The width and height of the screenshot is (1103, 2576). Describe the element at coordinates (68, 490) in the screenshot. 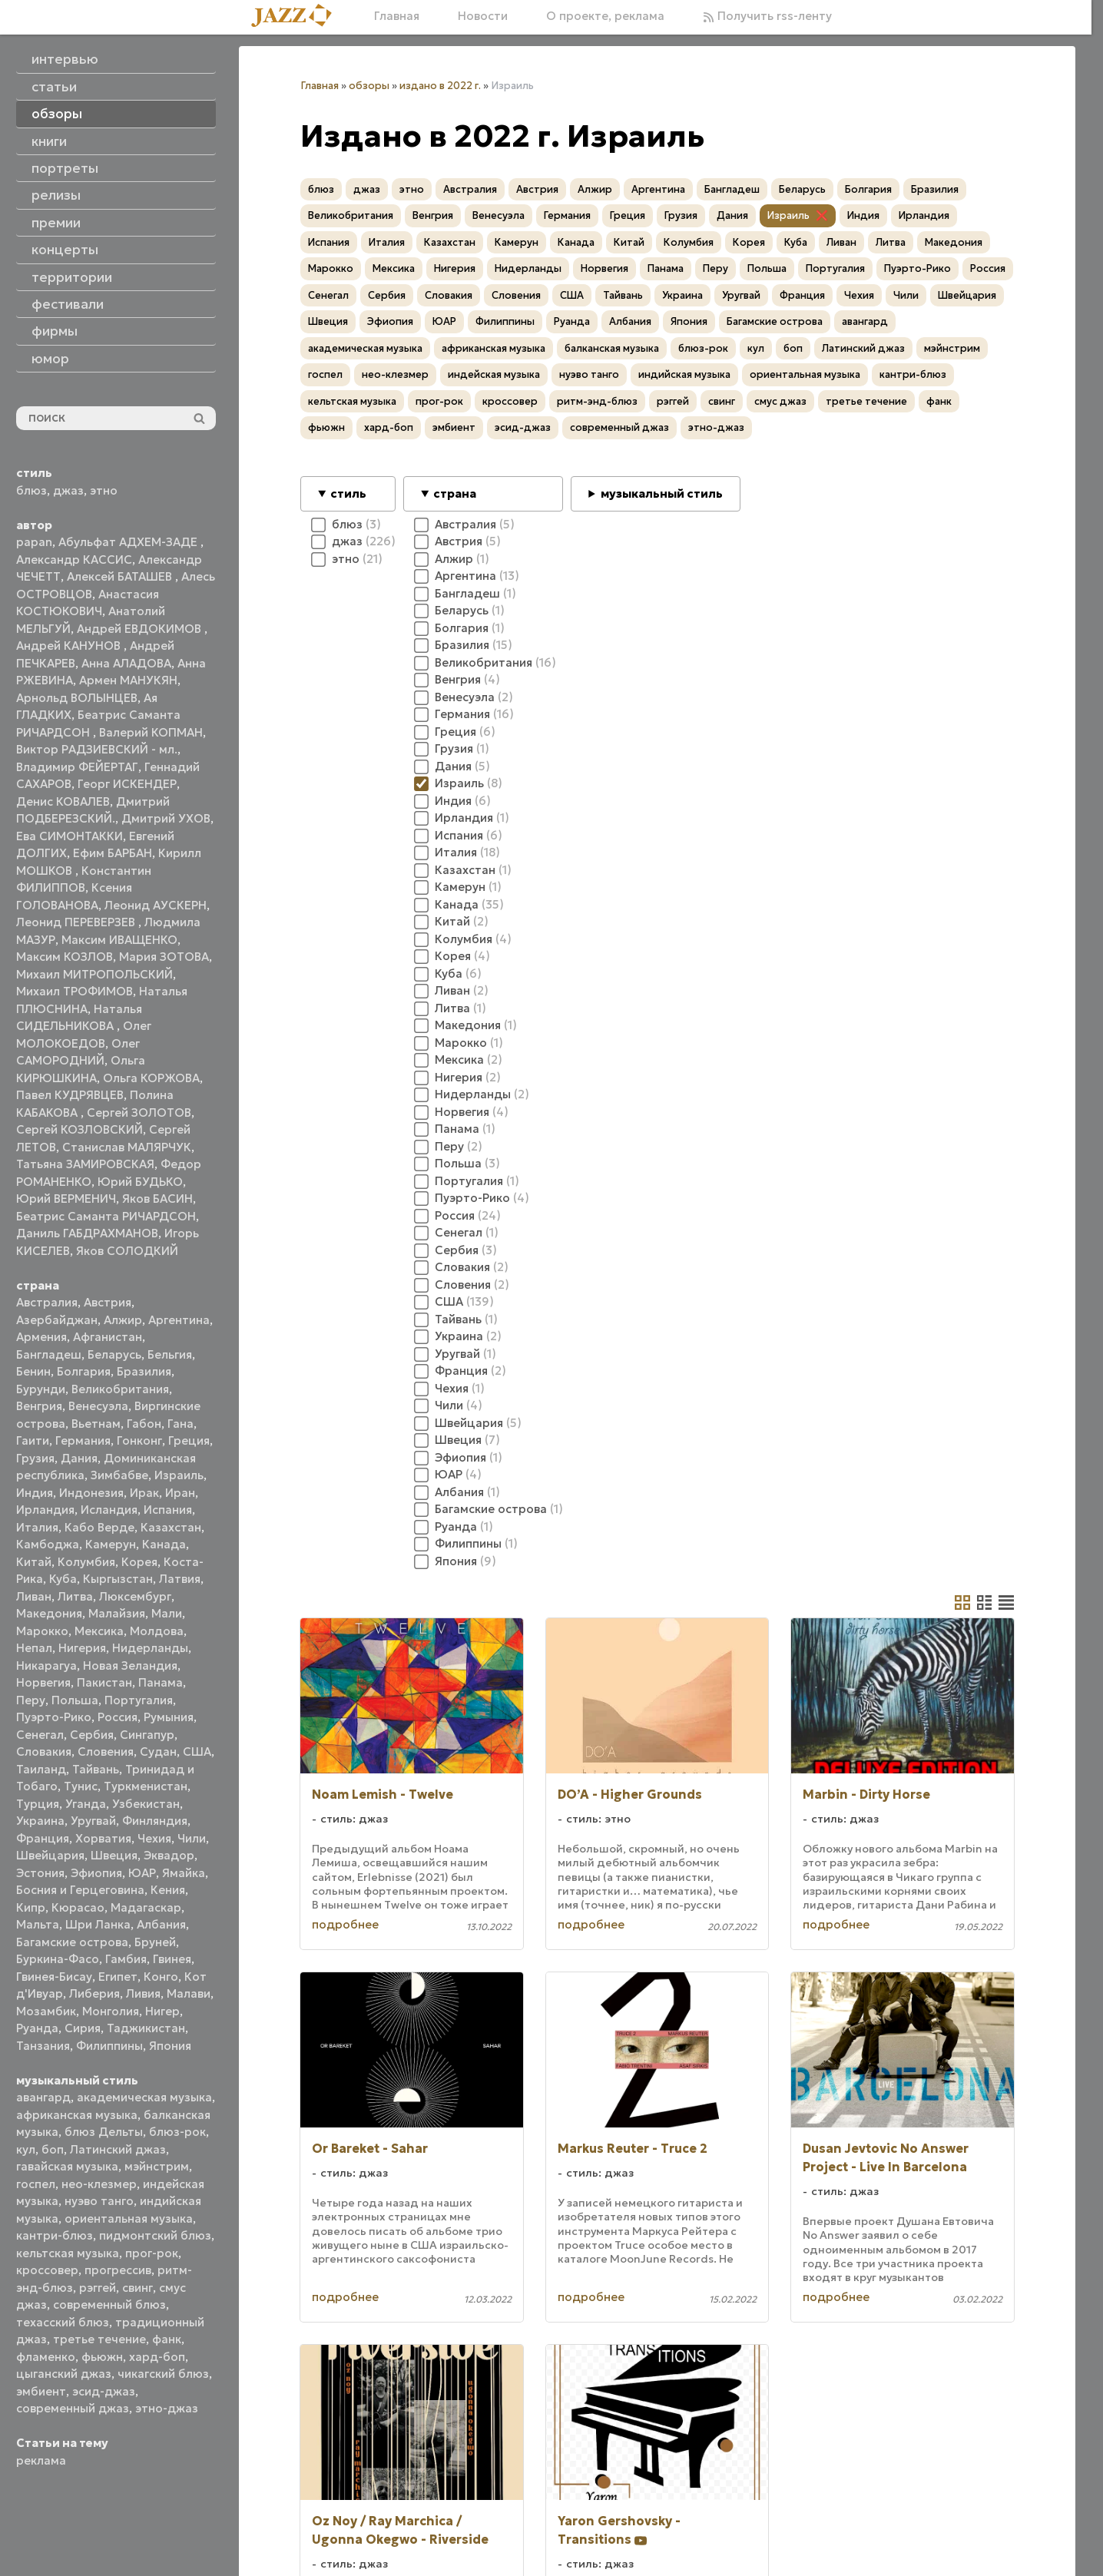

I see `джаз` at that location.